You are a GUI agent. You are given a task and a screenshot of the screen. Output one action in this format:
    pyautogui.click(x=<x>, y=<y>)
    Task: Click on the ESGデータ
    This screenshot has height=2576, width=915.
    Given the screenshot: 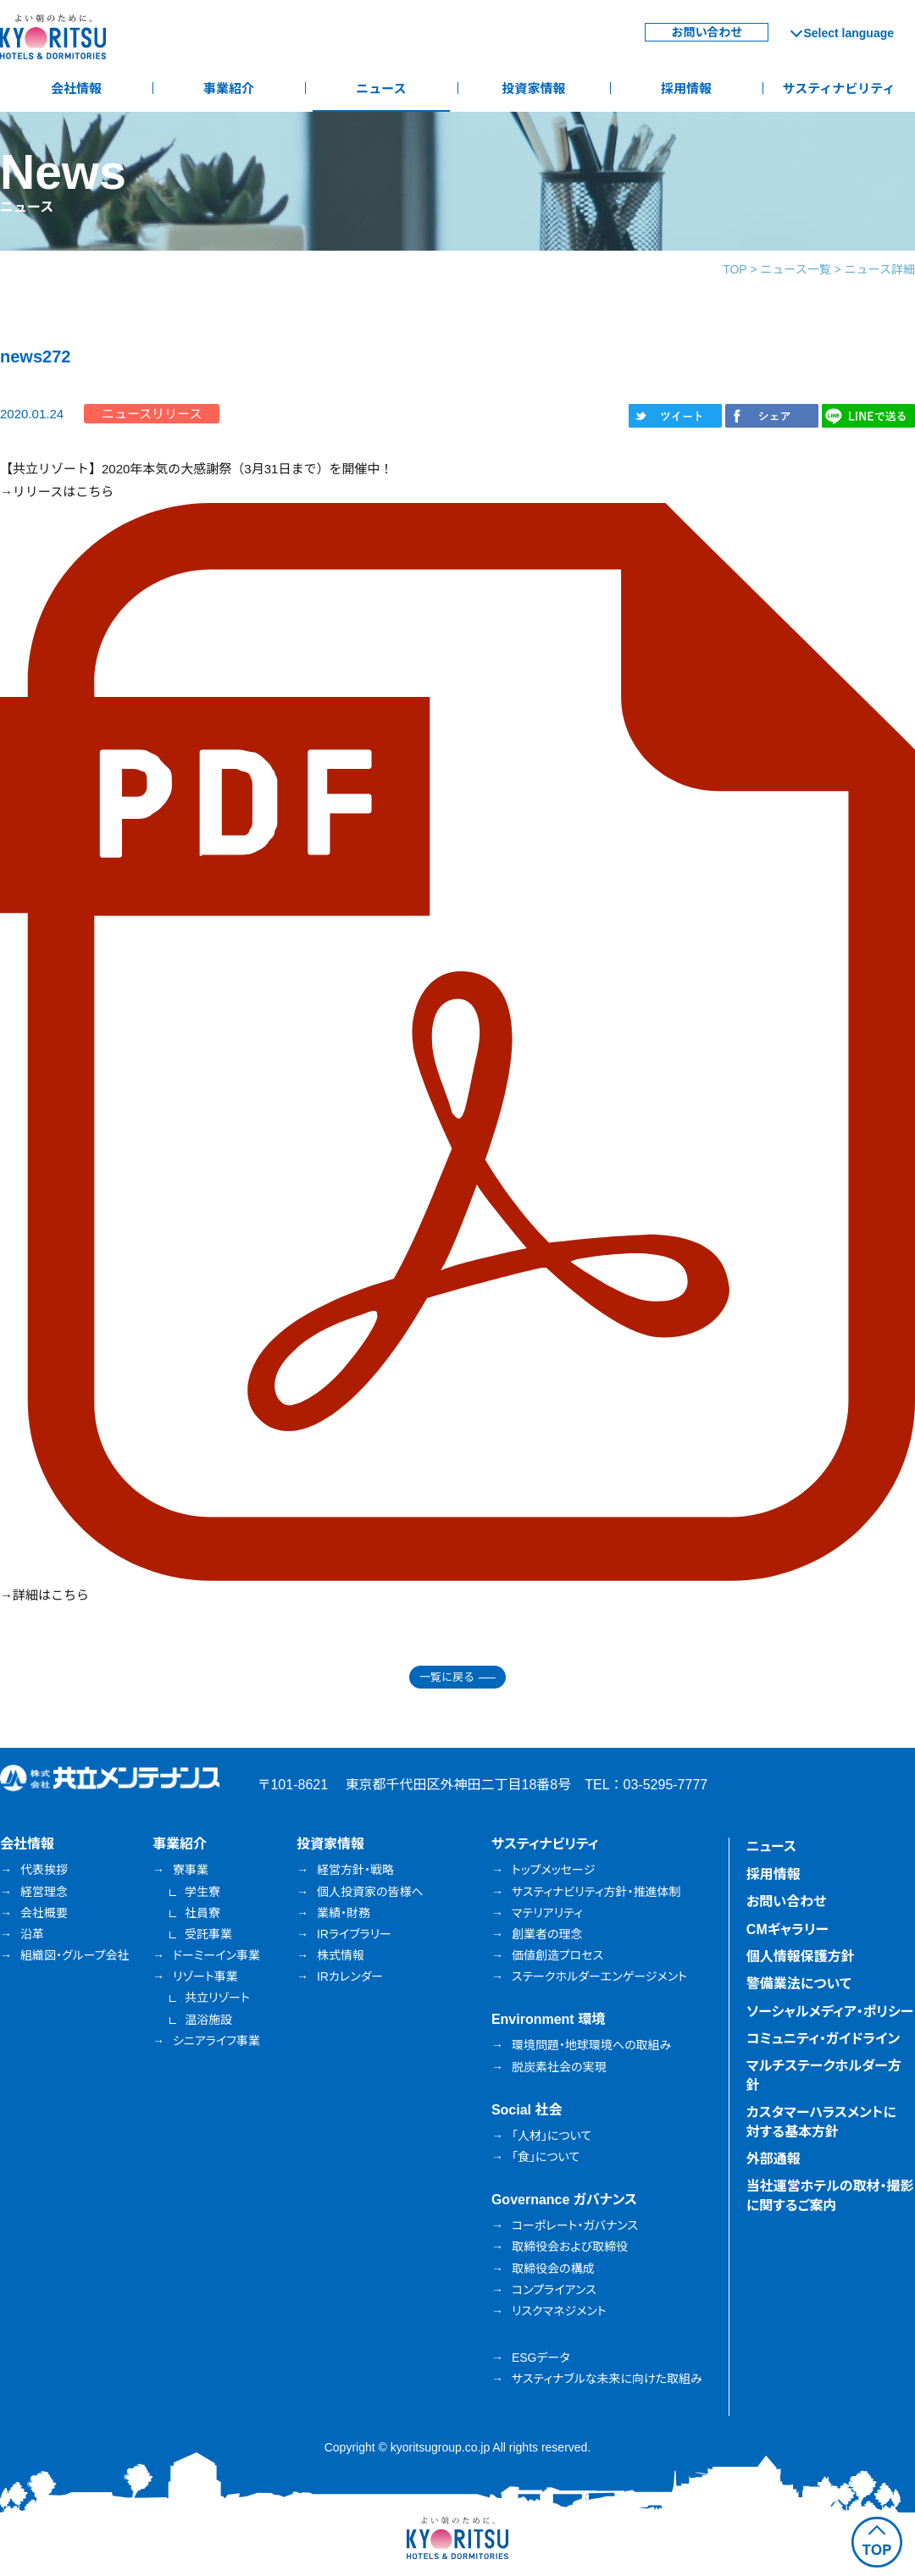 What is the action you would take?
    pyautogui.click(x=541, y=2357)
    